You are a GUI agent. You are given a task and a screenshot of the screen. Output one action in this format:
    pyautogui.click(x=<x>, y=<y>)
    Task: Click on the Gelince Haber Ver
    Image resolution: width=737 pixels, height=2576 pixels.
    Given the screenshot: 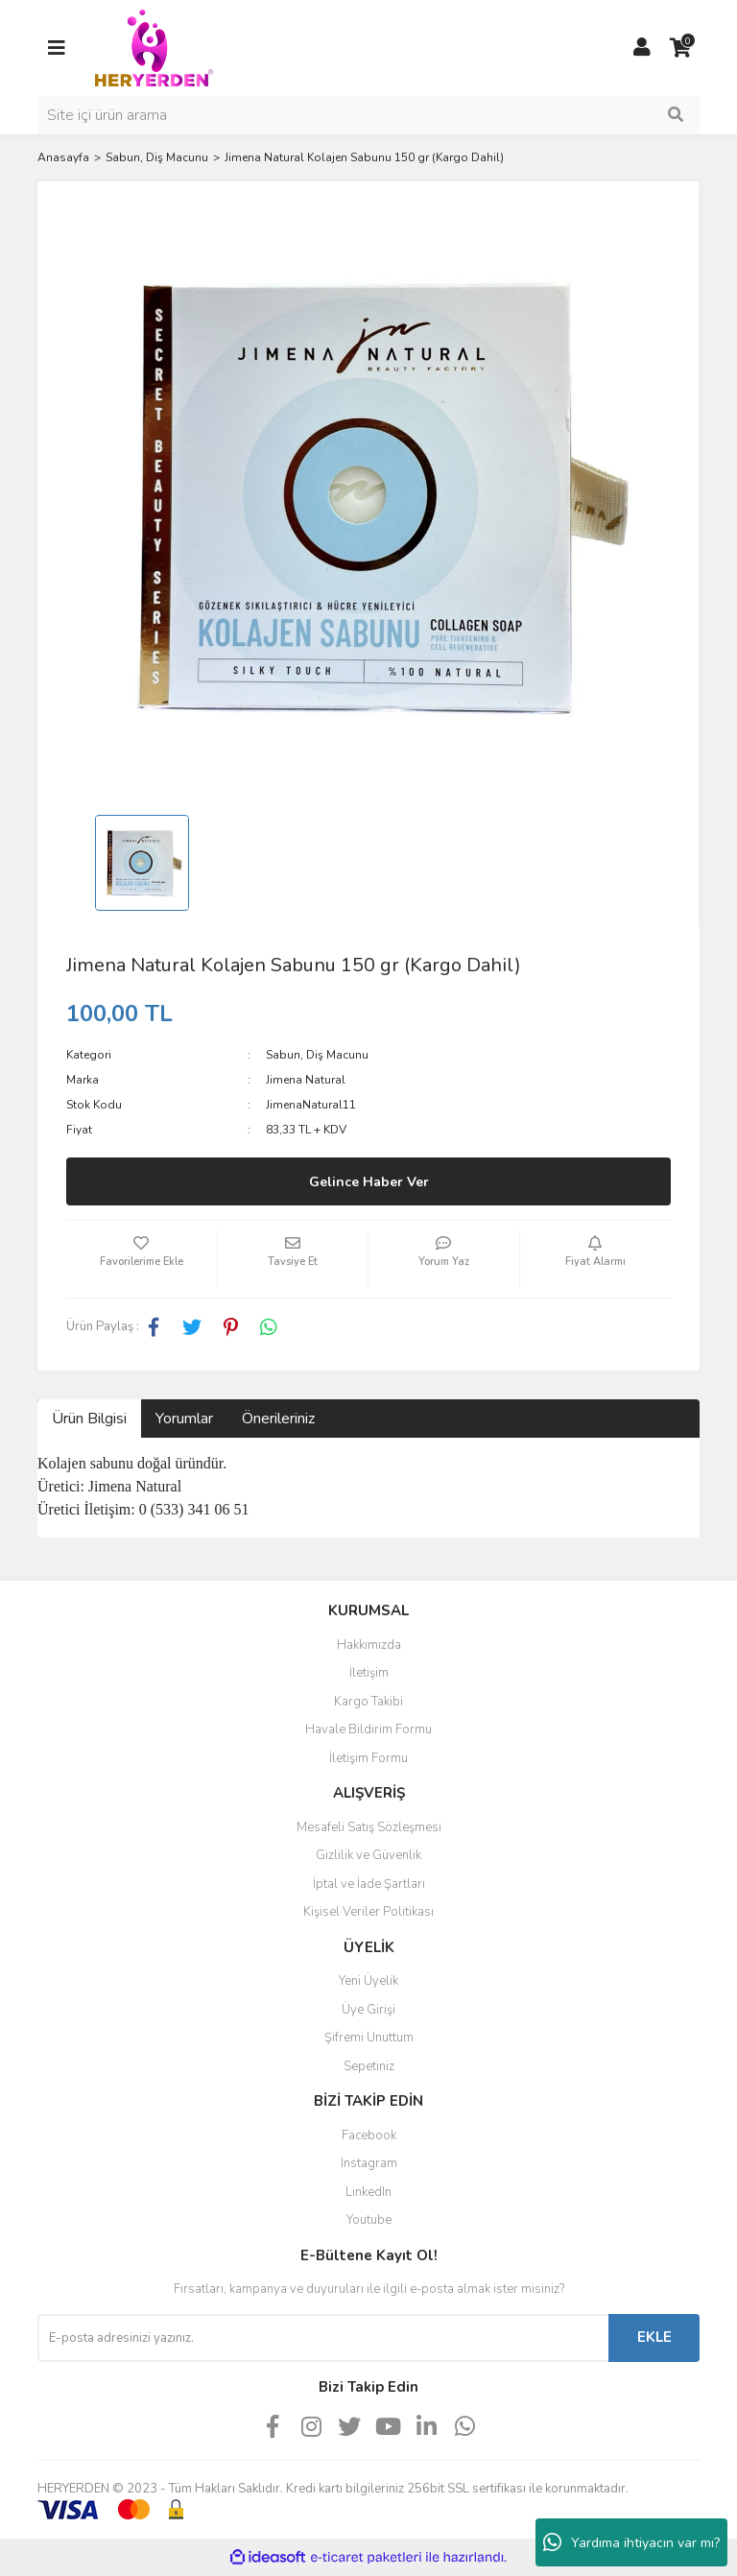 What is the action you would take?
    pyautogui.click(x=369, y=1182)
    